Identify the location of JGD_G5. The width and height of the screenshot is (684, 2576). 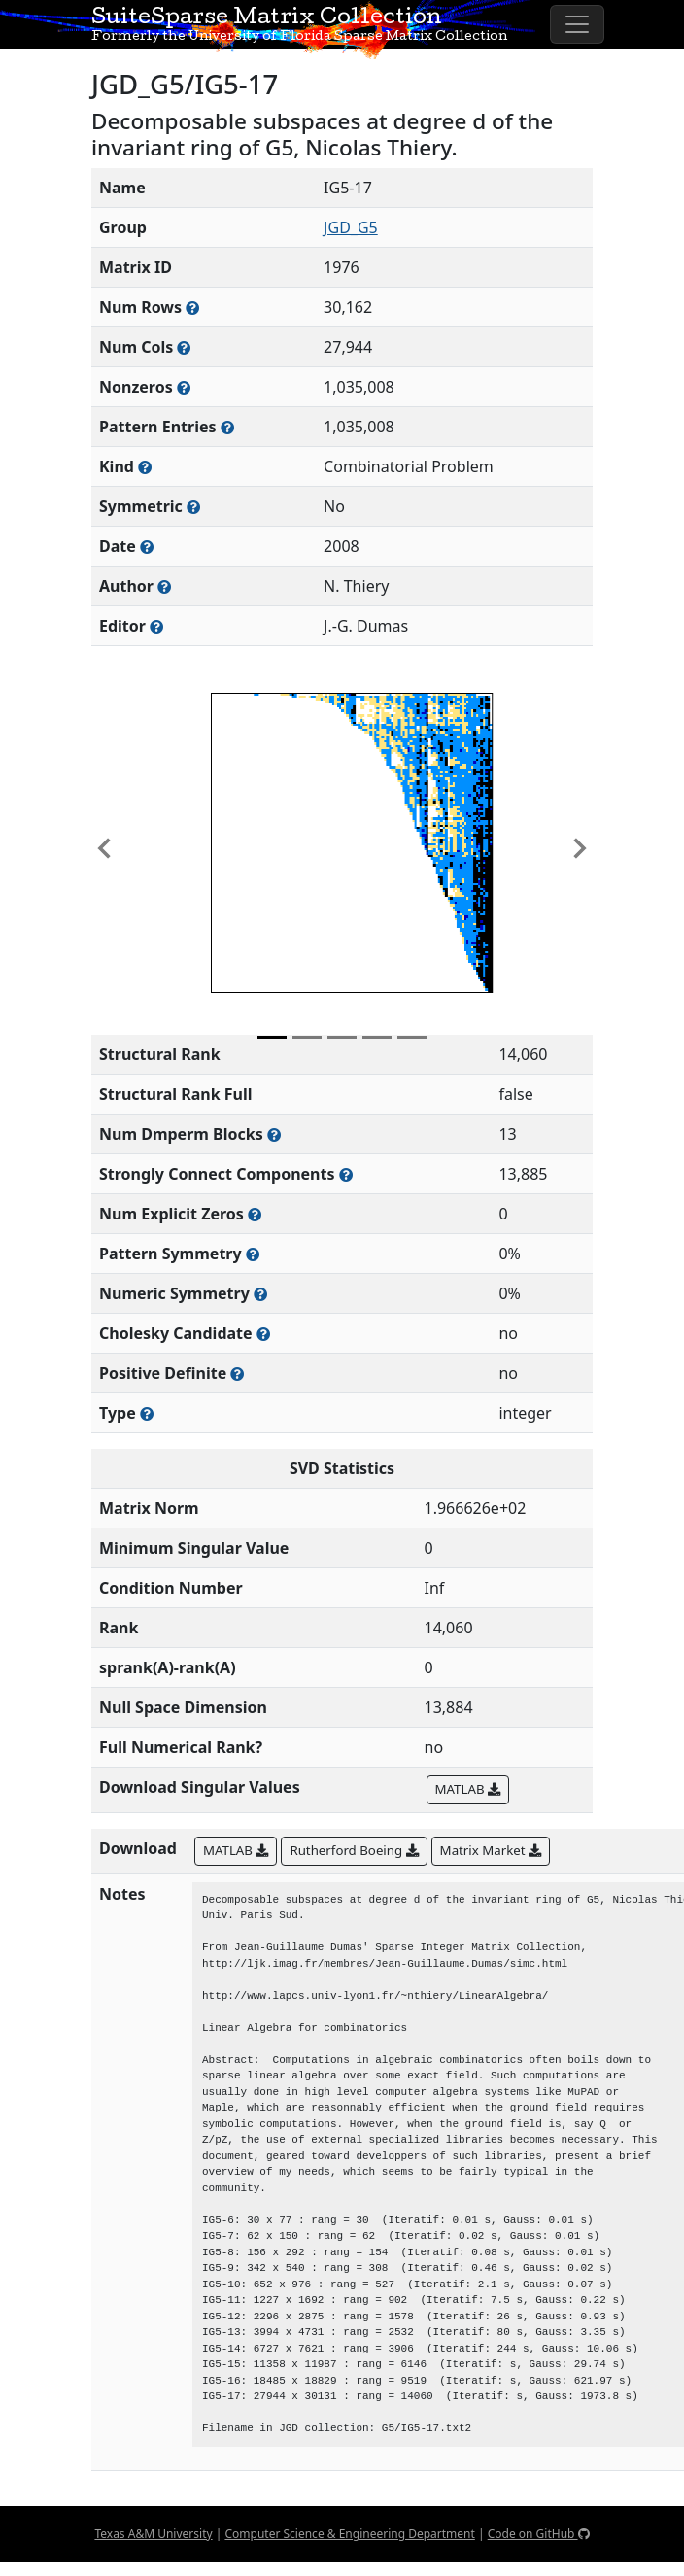
(351, 227).